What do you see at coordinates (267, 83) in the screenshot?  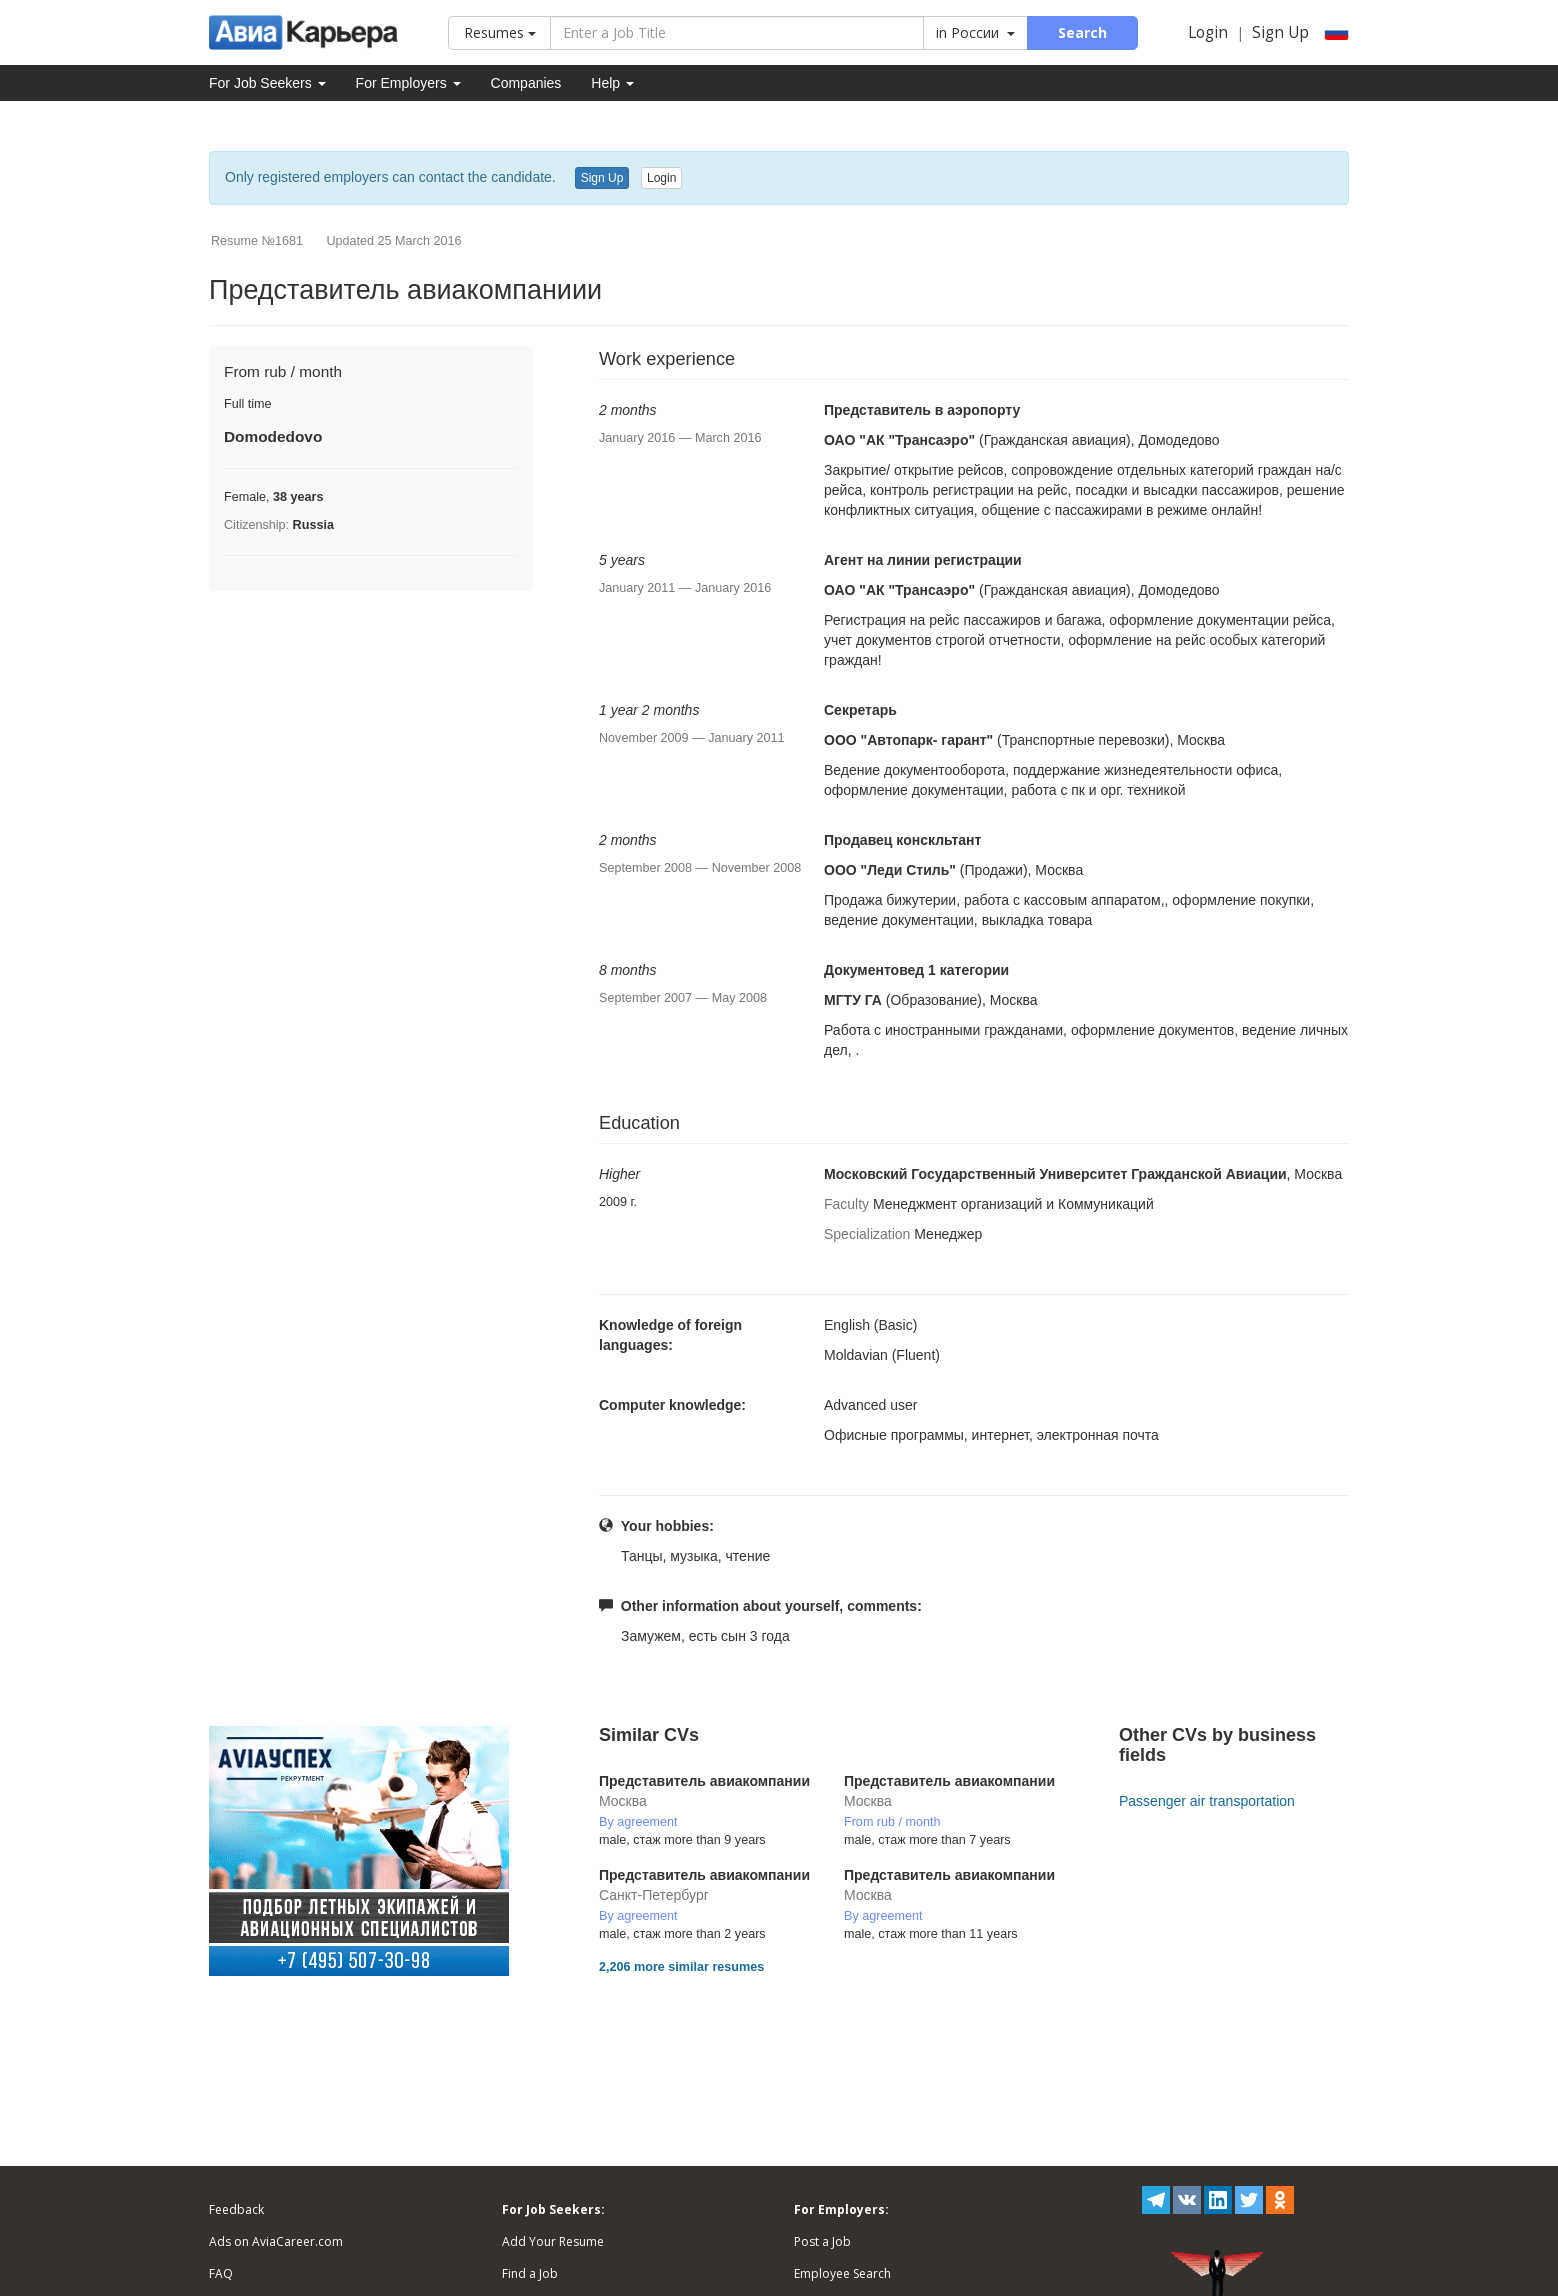 I see `For Job Seekers` at bounding box center [267, 83].